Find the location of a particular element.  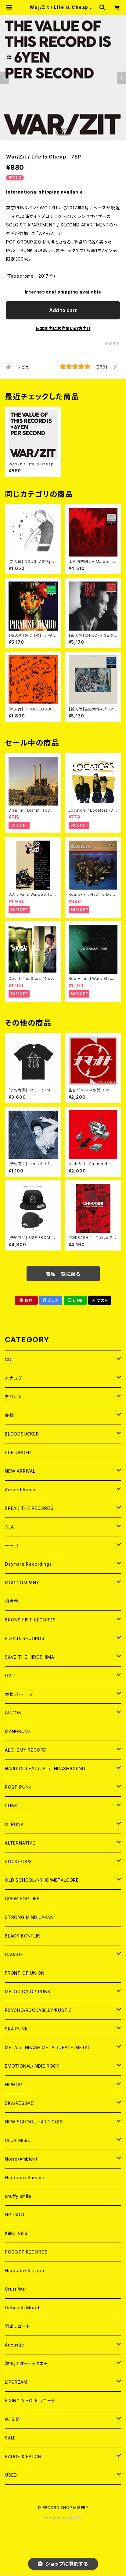

NEW ARRIVAL is located at coordinates (20, 1471).